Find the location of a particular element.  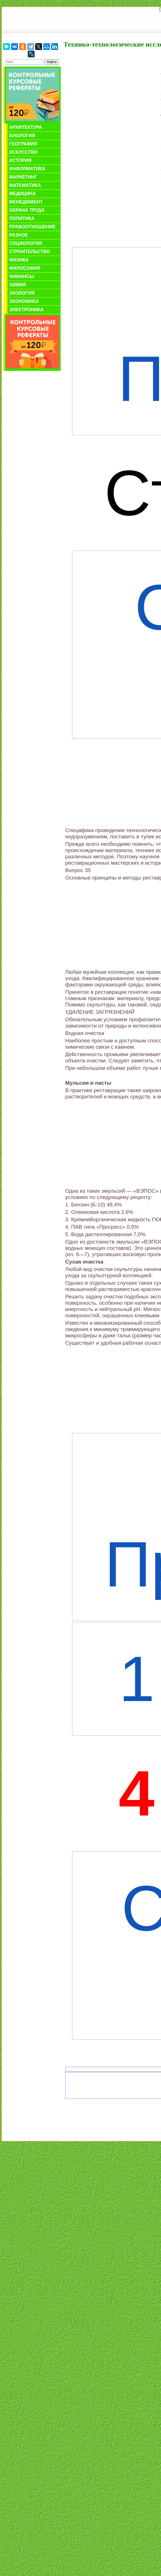

Политика is located at coordinates (22, 218).